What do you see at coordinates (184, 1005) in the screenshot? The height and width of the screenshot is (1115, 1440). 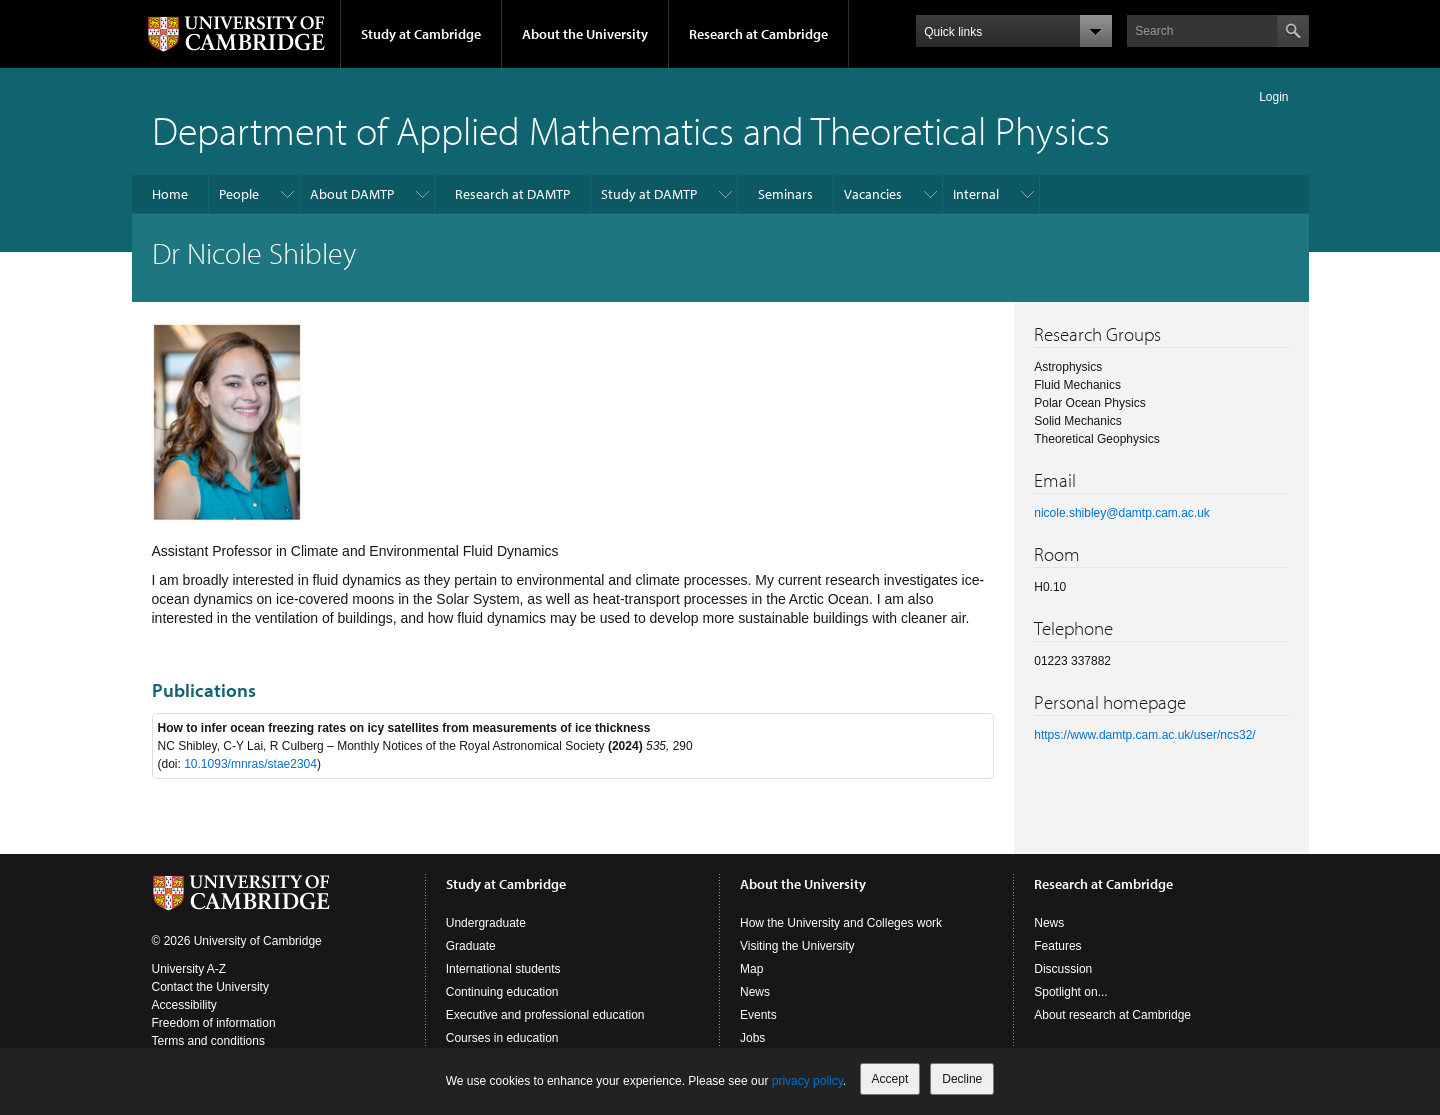 I see `Accessibility` at bounding box center [184, 1005].